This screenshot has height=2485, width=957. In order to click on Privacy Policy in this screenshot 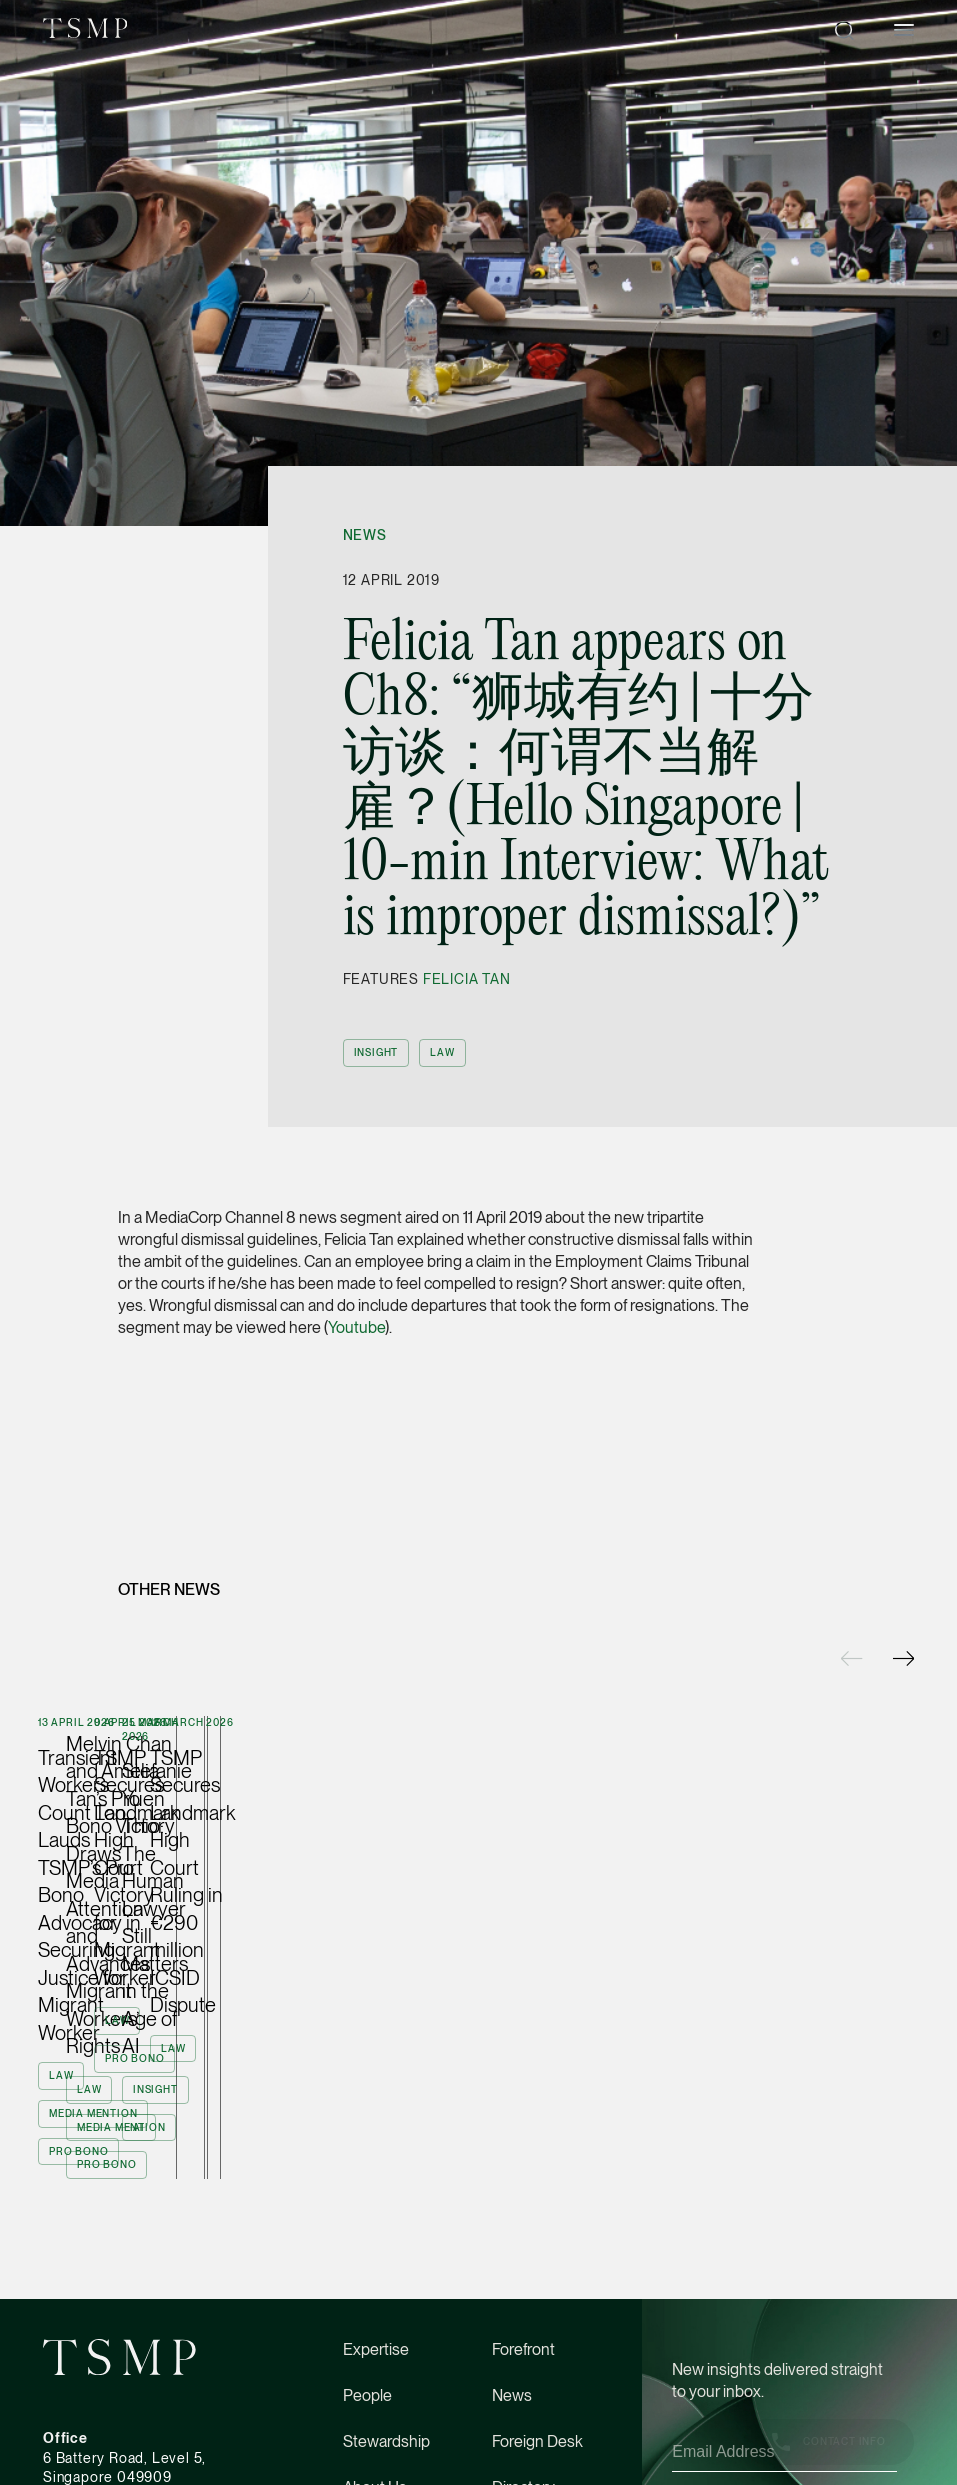, I will do `click(715, 2444)`.